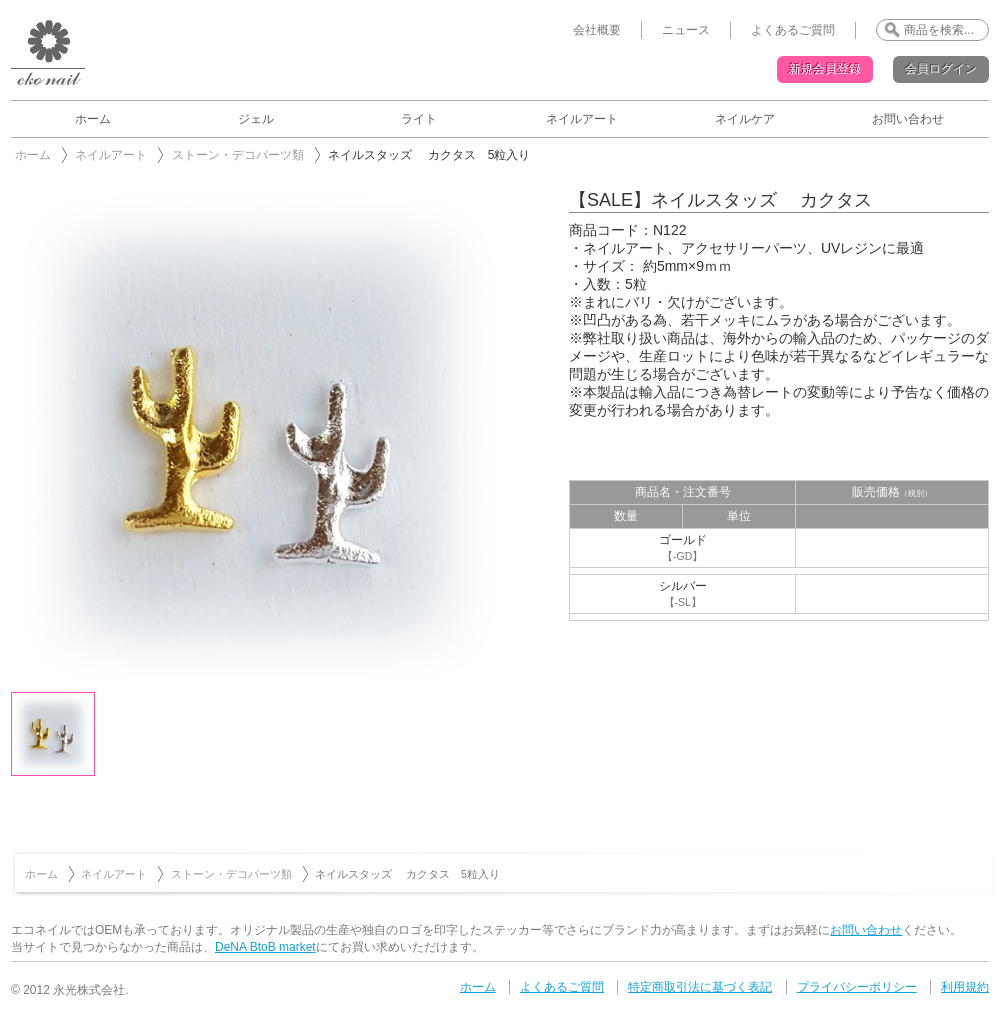 The image size is (999, 1019). What do you see at coordinates (908, 119) in the screenshot?
I see `お問い合わせ` at bounding box center [908, 119].